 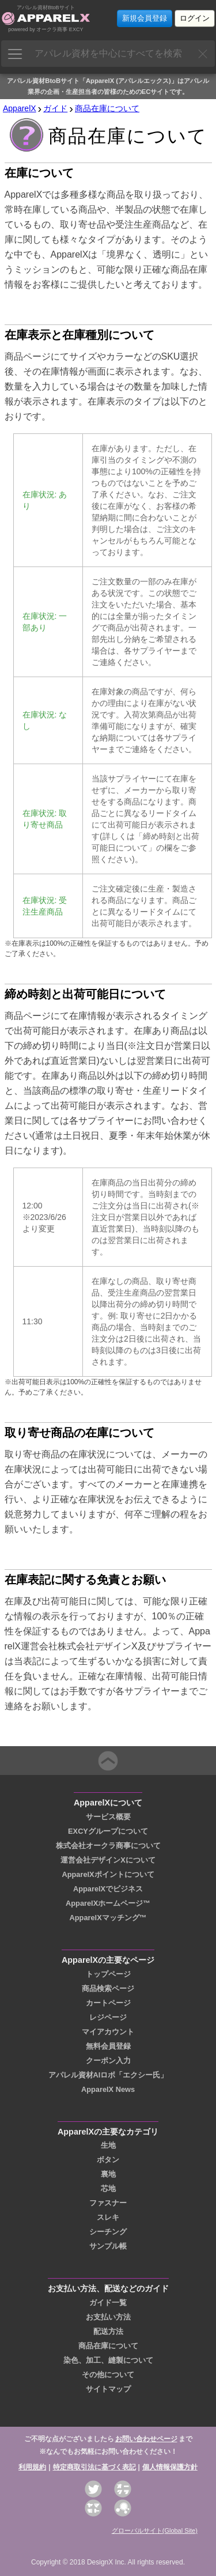 What do you see at coordinates (32, 2467) in the screenshot?
I see `利用規約` at bounding box center [32, 2467].